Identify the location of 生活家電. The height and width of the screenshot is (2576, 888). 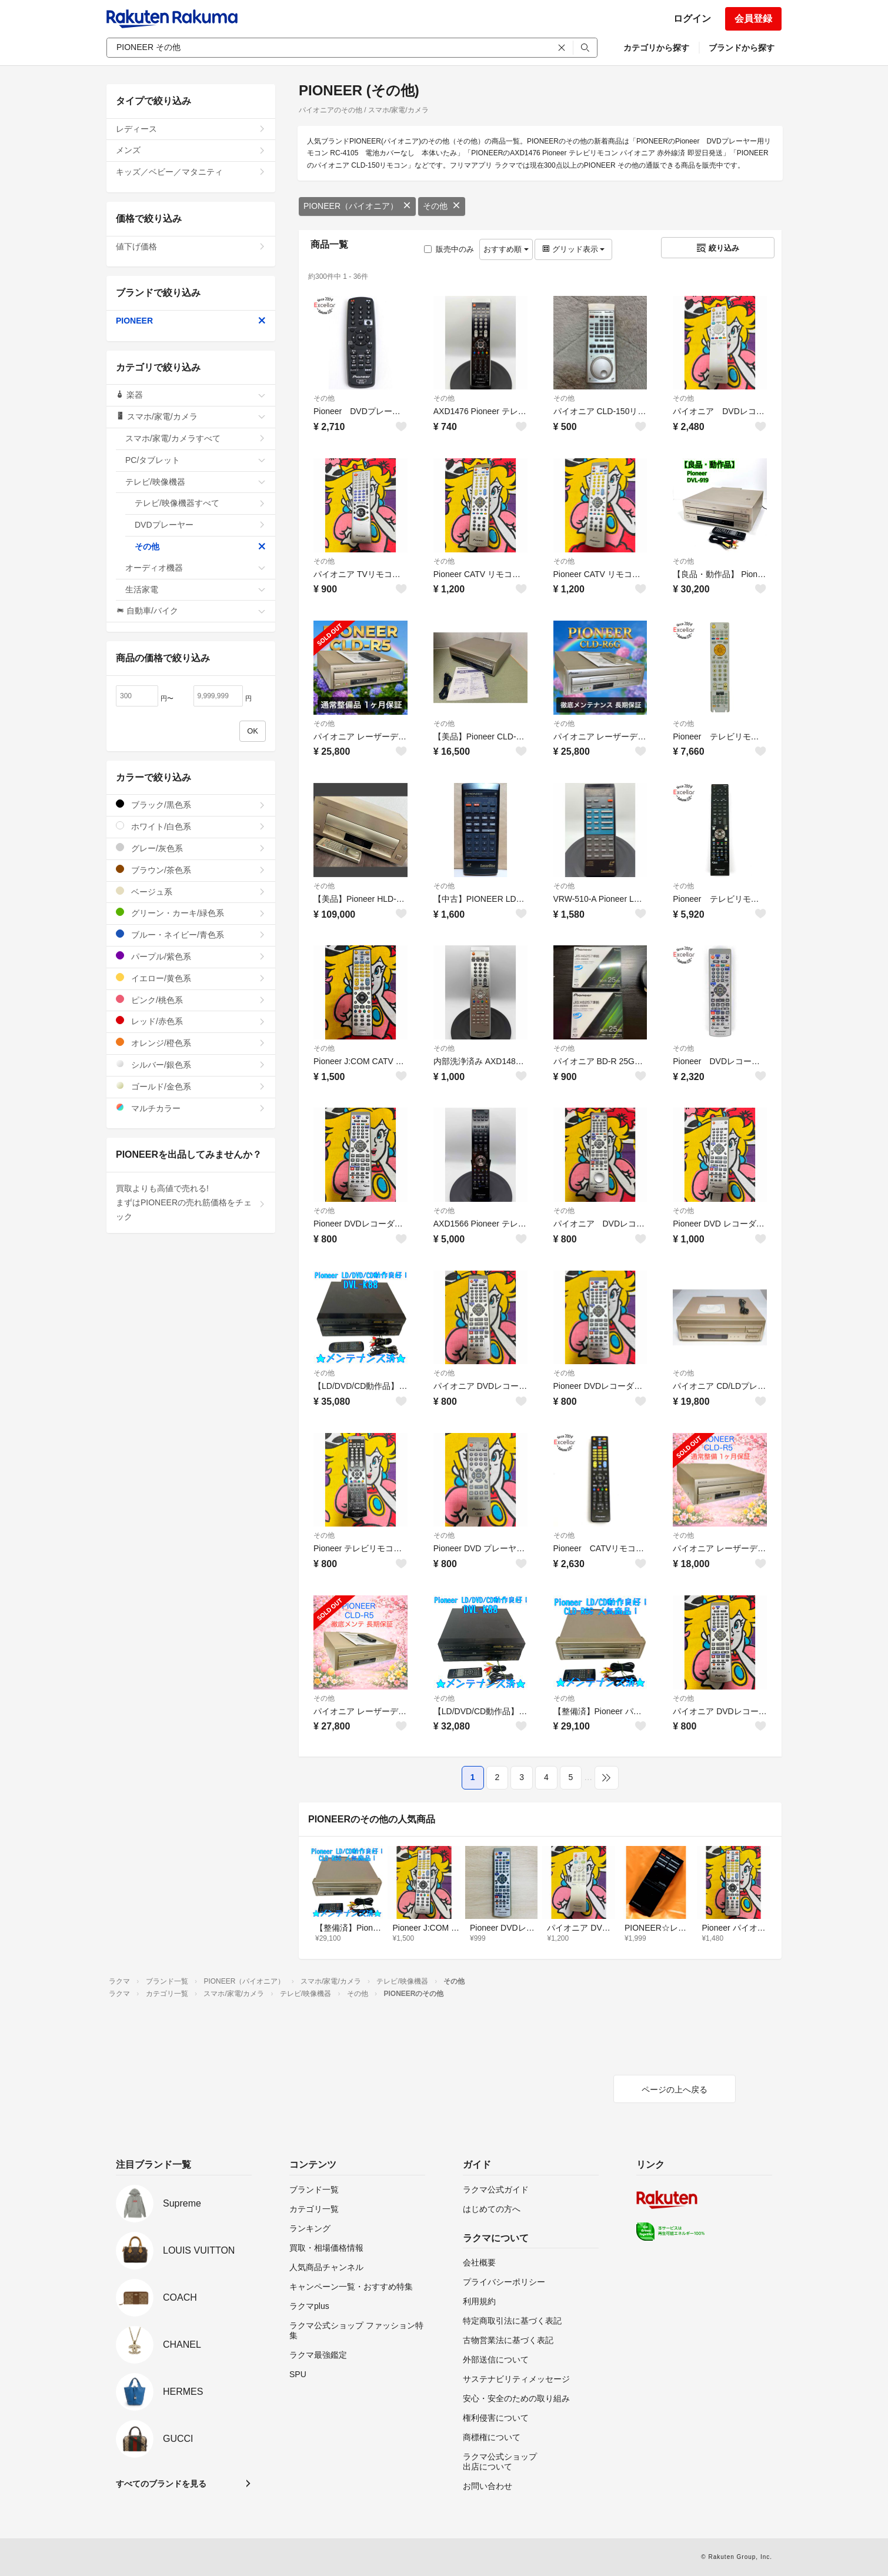
(195, 589).